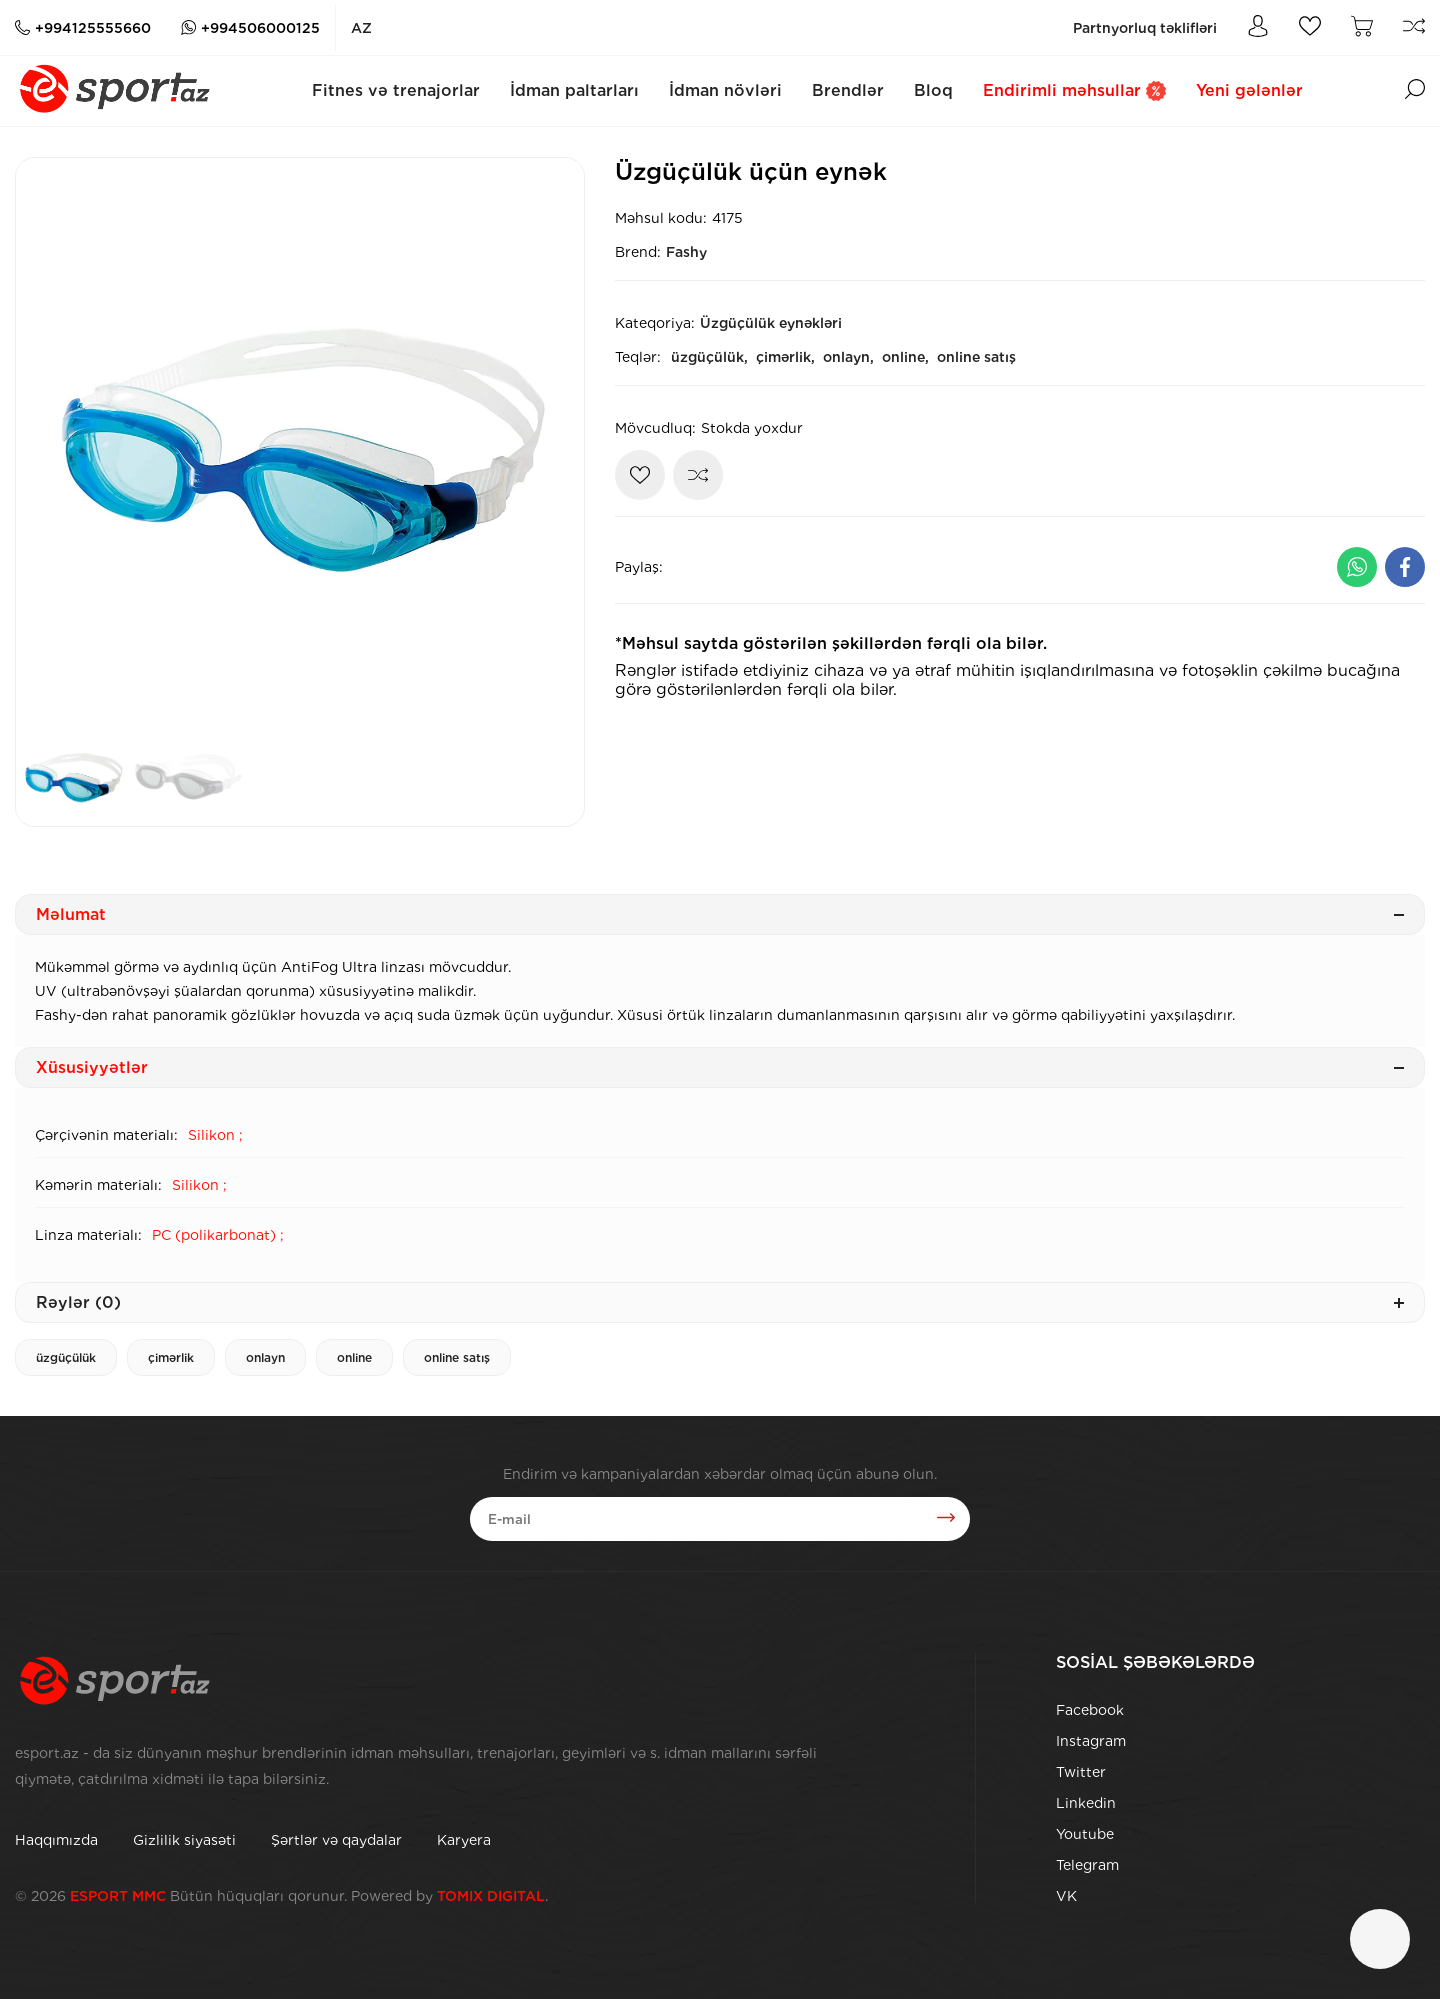  What do you see at coordinates (574, 90) in the screenshot?
I see `İdman paltarları` at bounding box center [574, 90].